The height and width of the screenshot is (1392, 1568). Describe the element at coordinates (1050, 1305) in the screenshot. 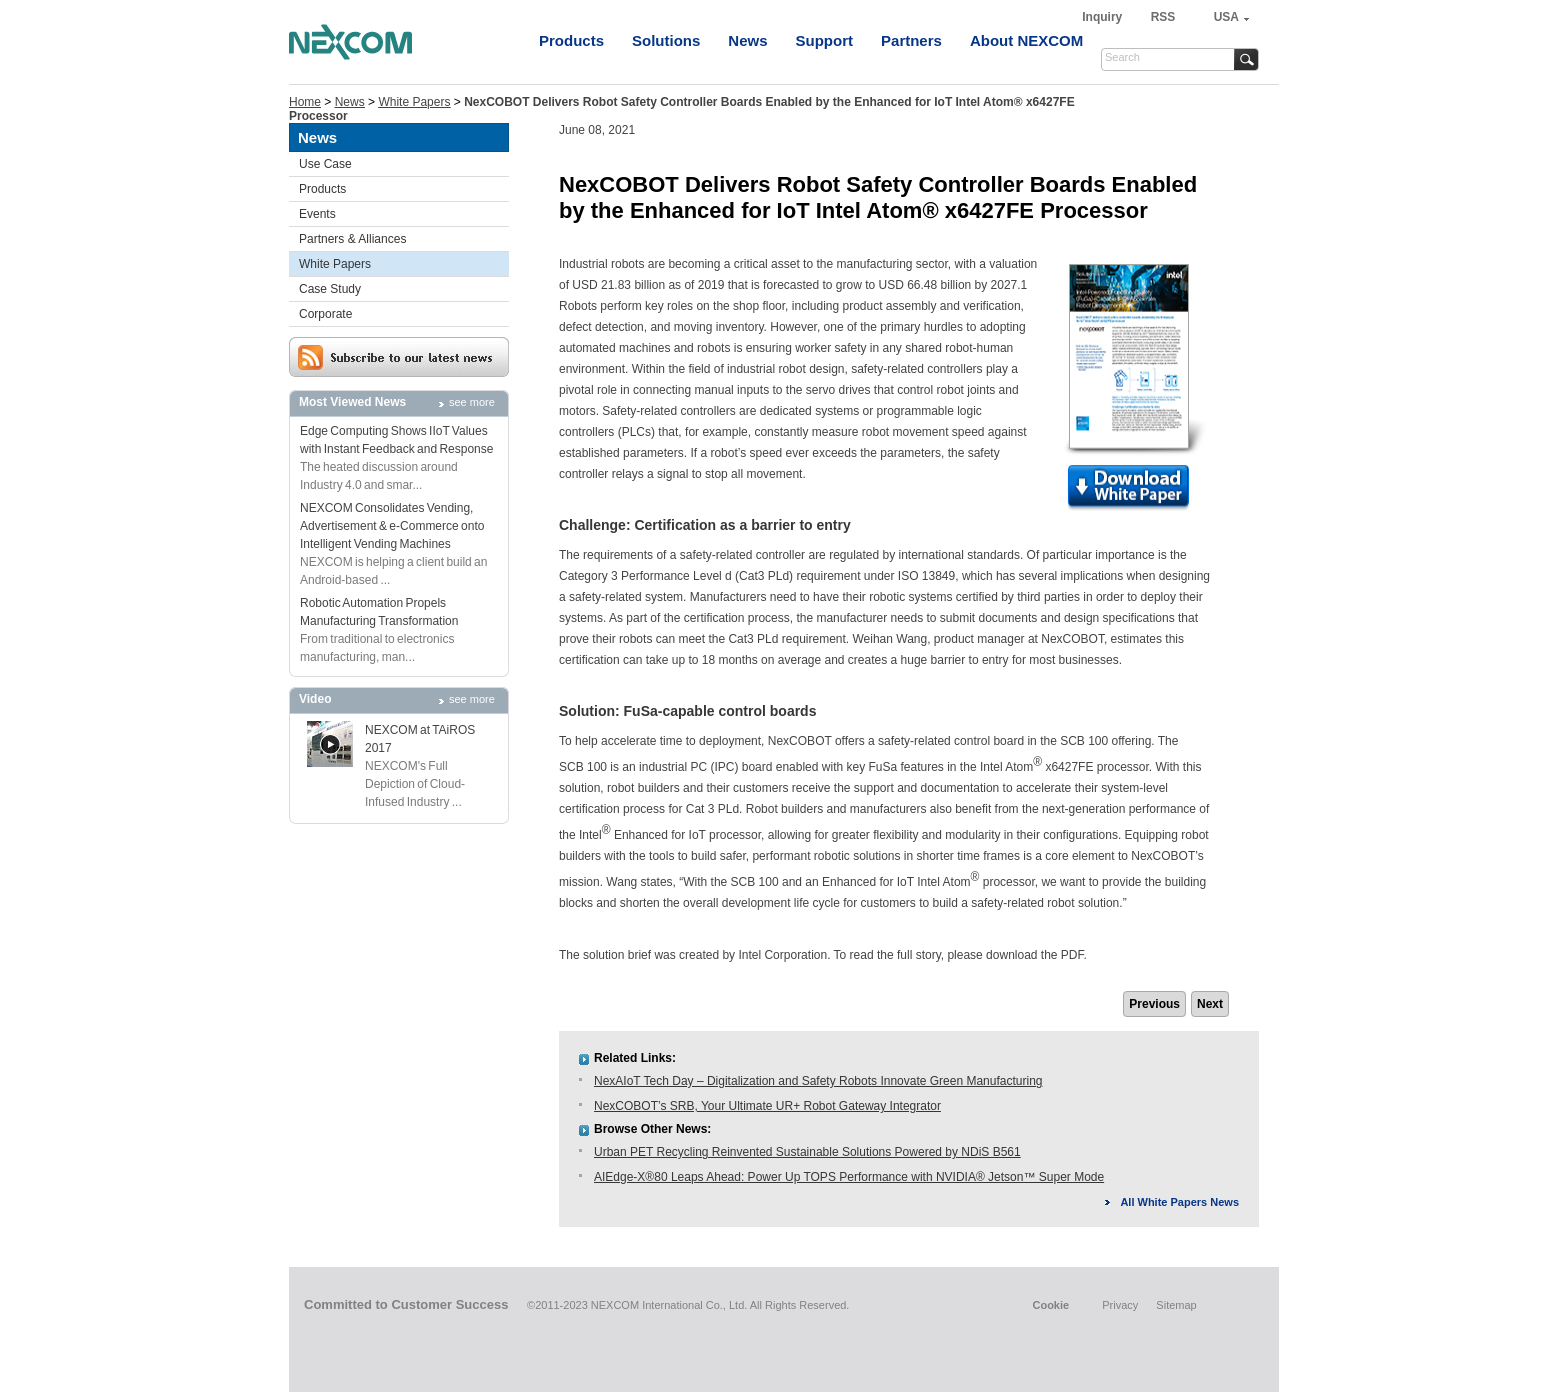

I see `Cookie` at that location.